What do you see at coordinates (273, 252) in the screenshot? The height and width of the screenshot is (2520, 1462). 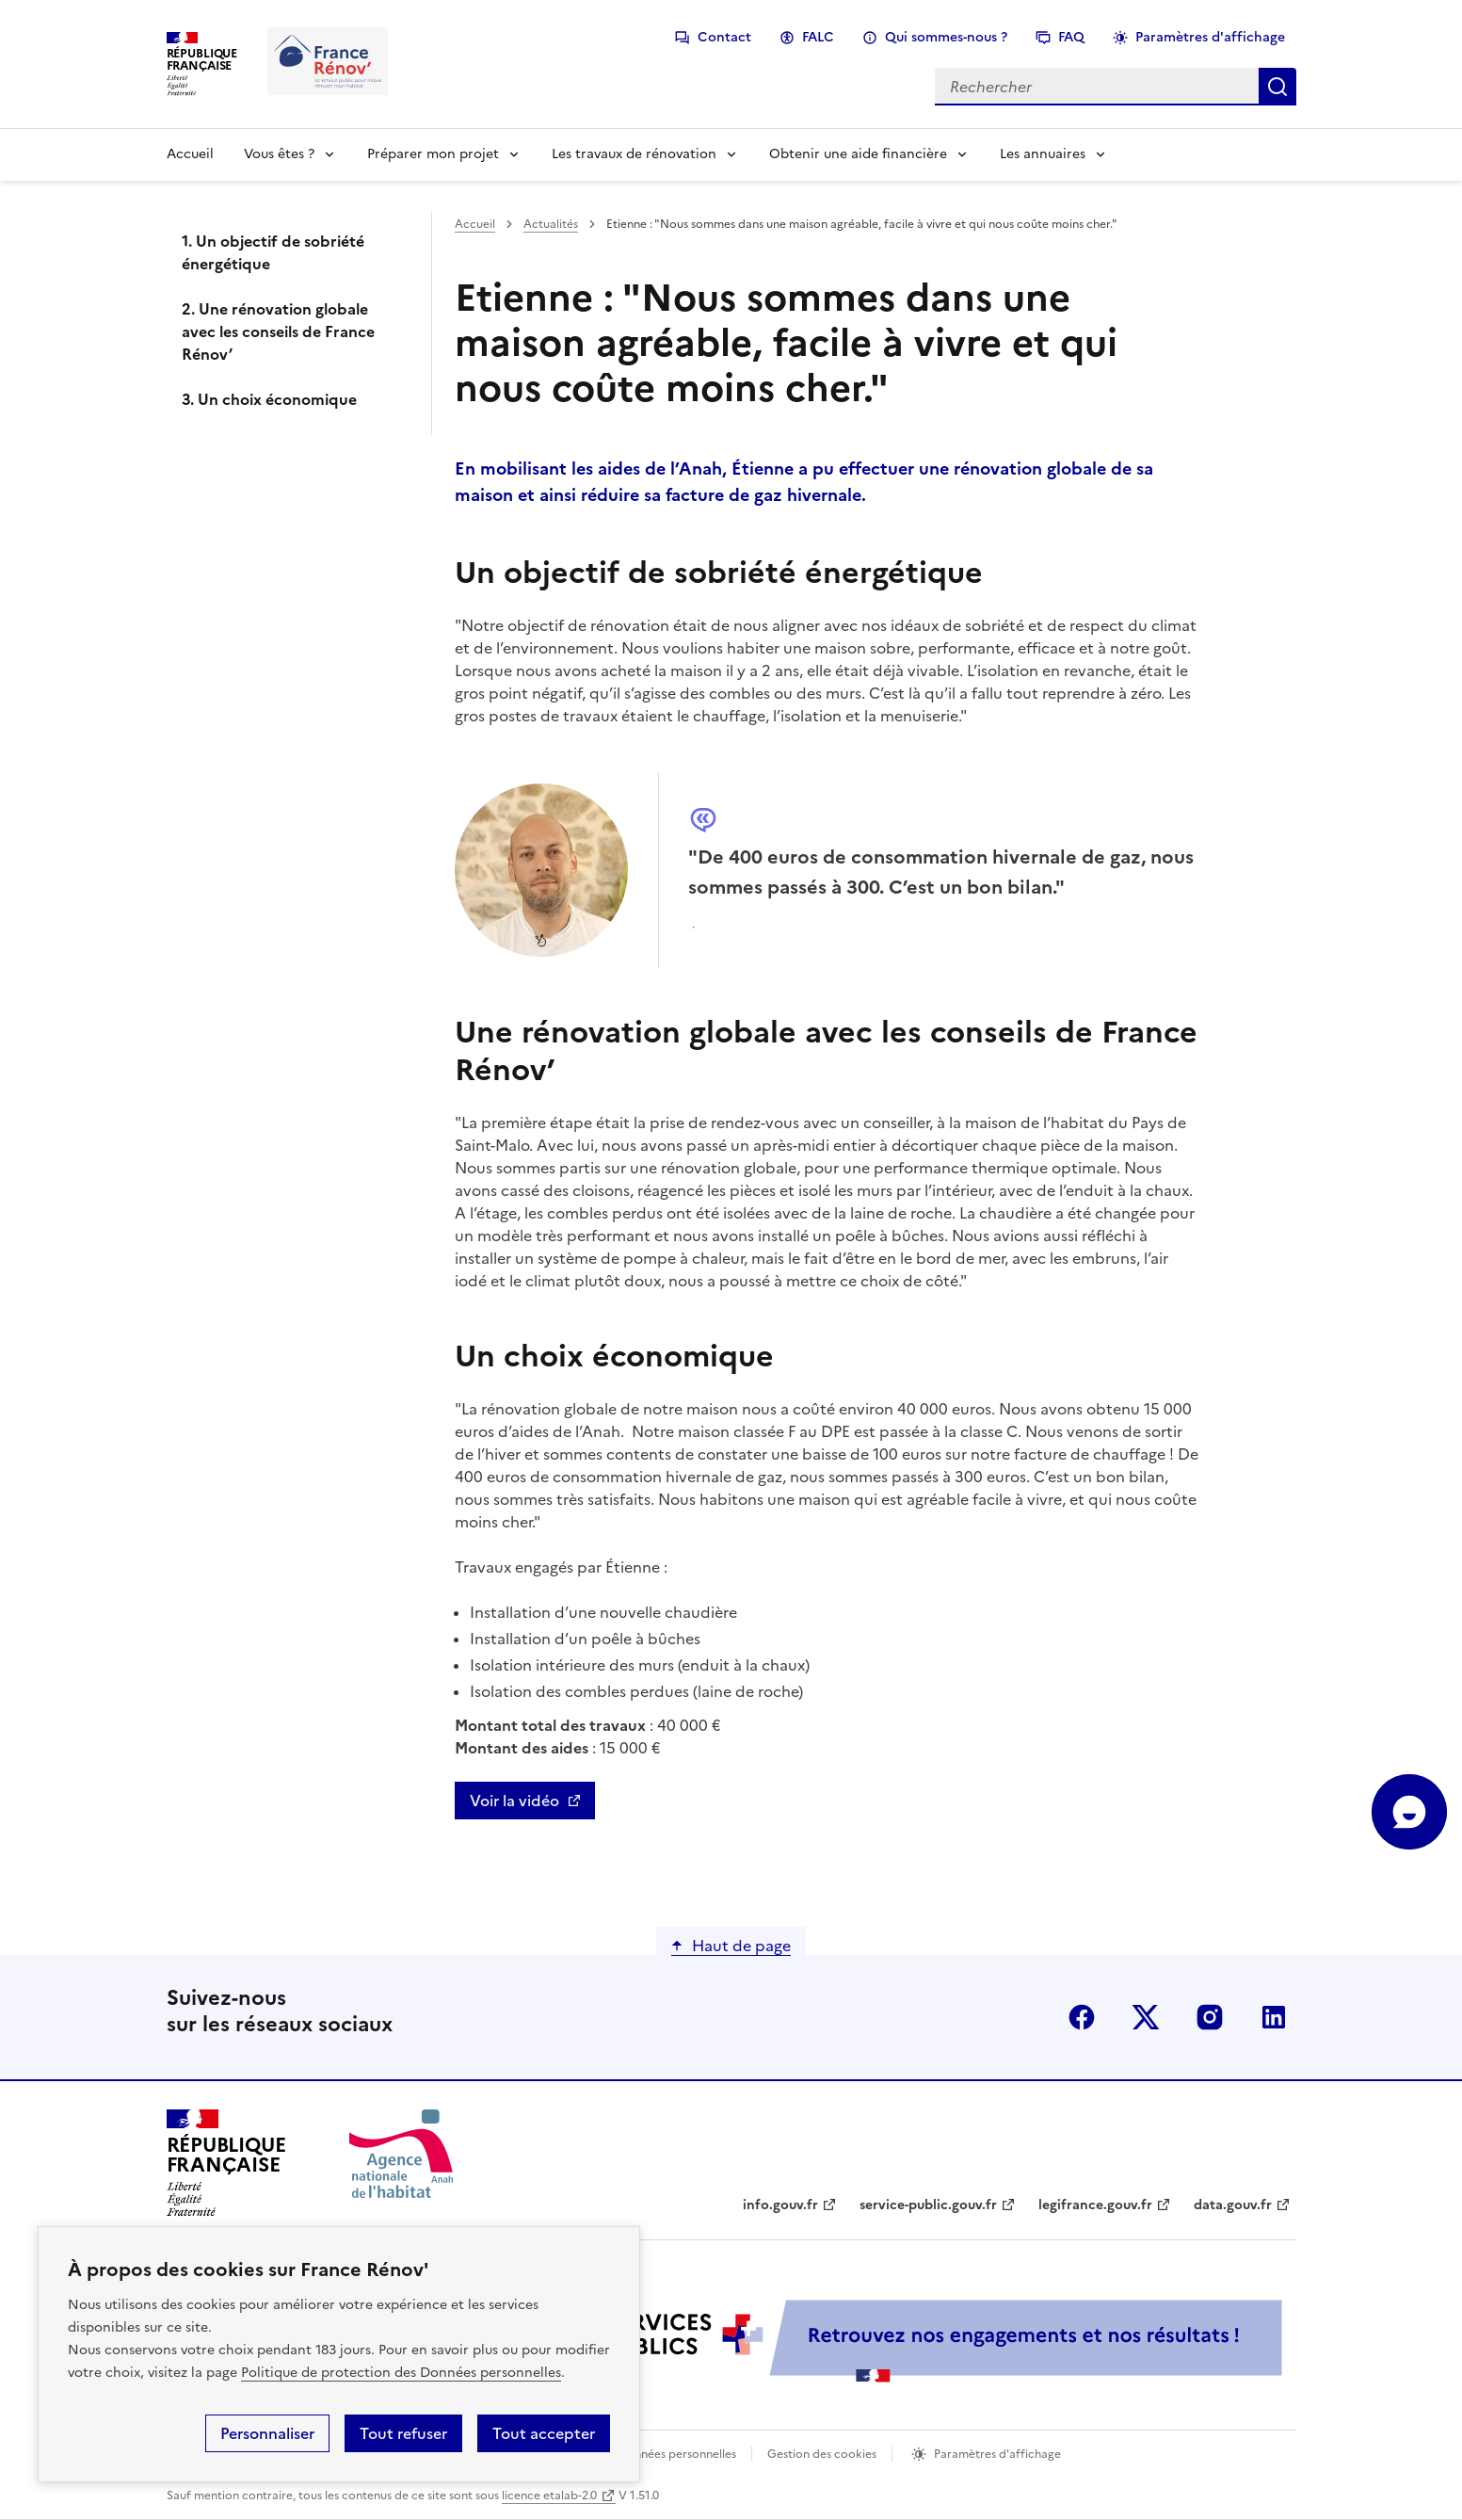 I see `1. Un objectif de sobriété énergétique` at bounding box center [273, 252].